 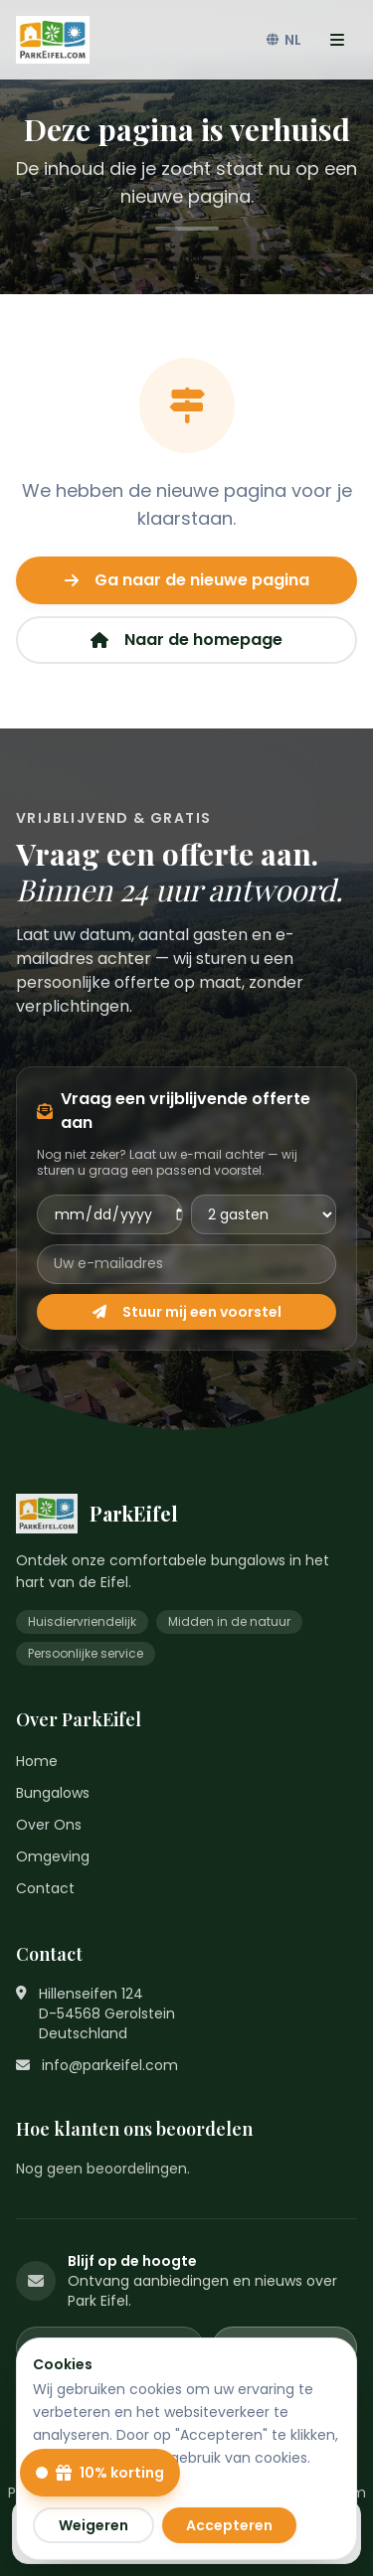 What do you see at coordinates (187, 579) in the screenshot?
I see `Ga naar de nieuwe pagina` at bounding box center [187, 579].